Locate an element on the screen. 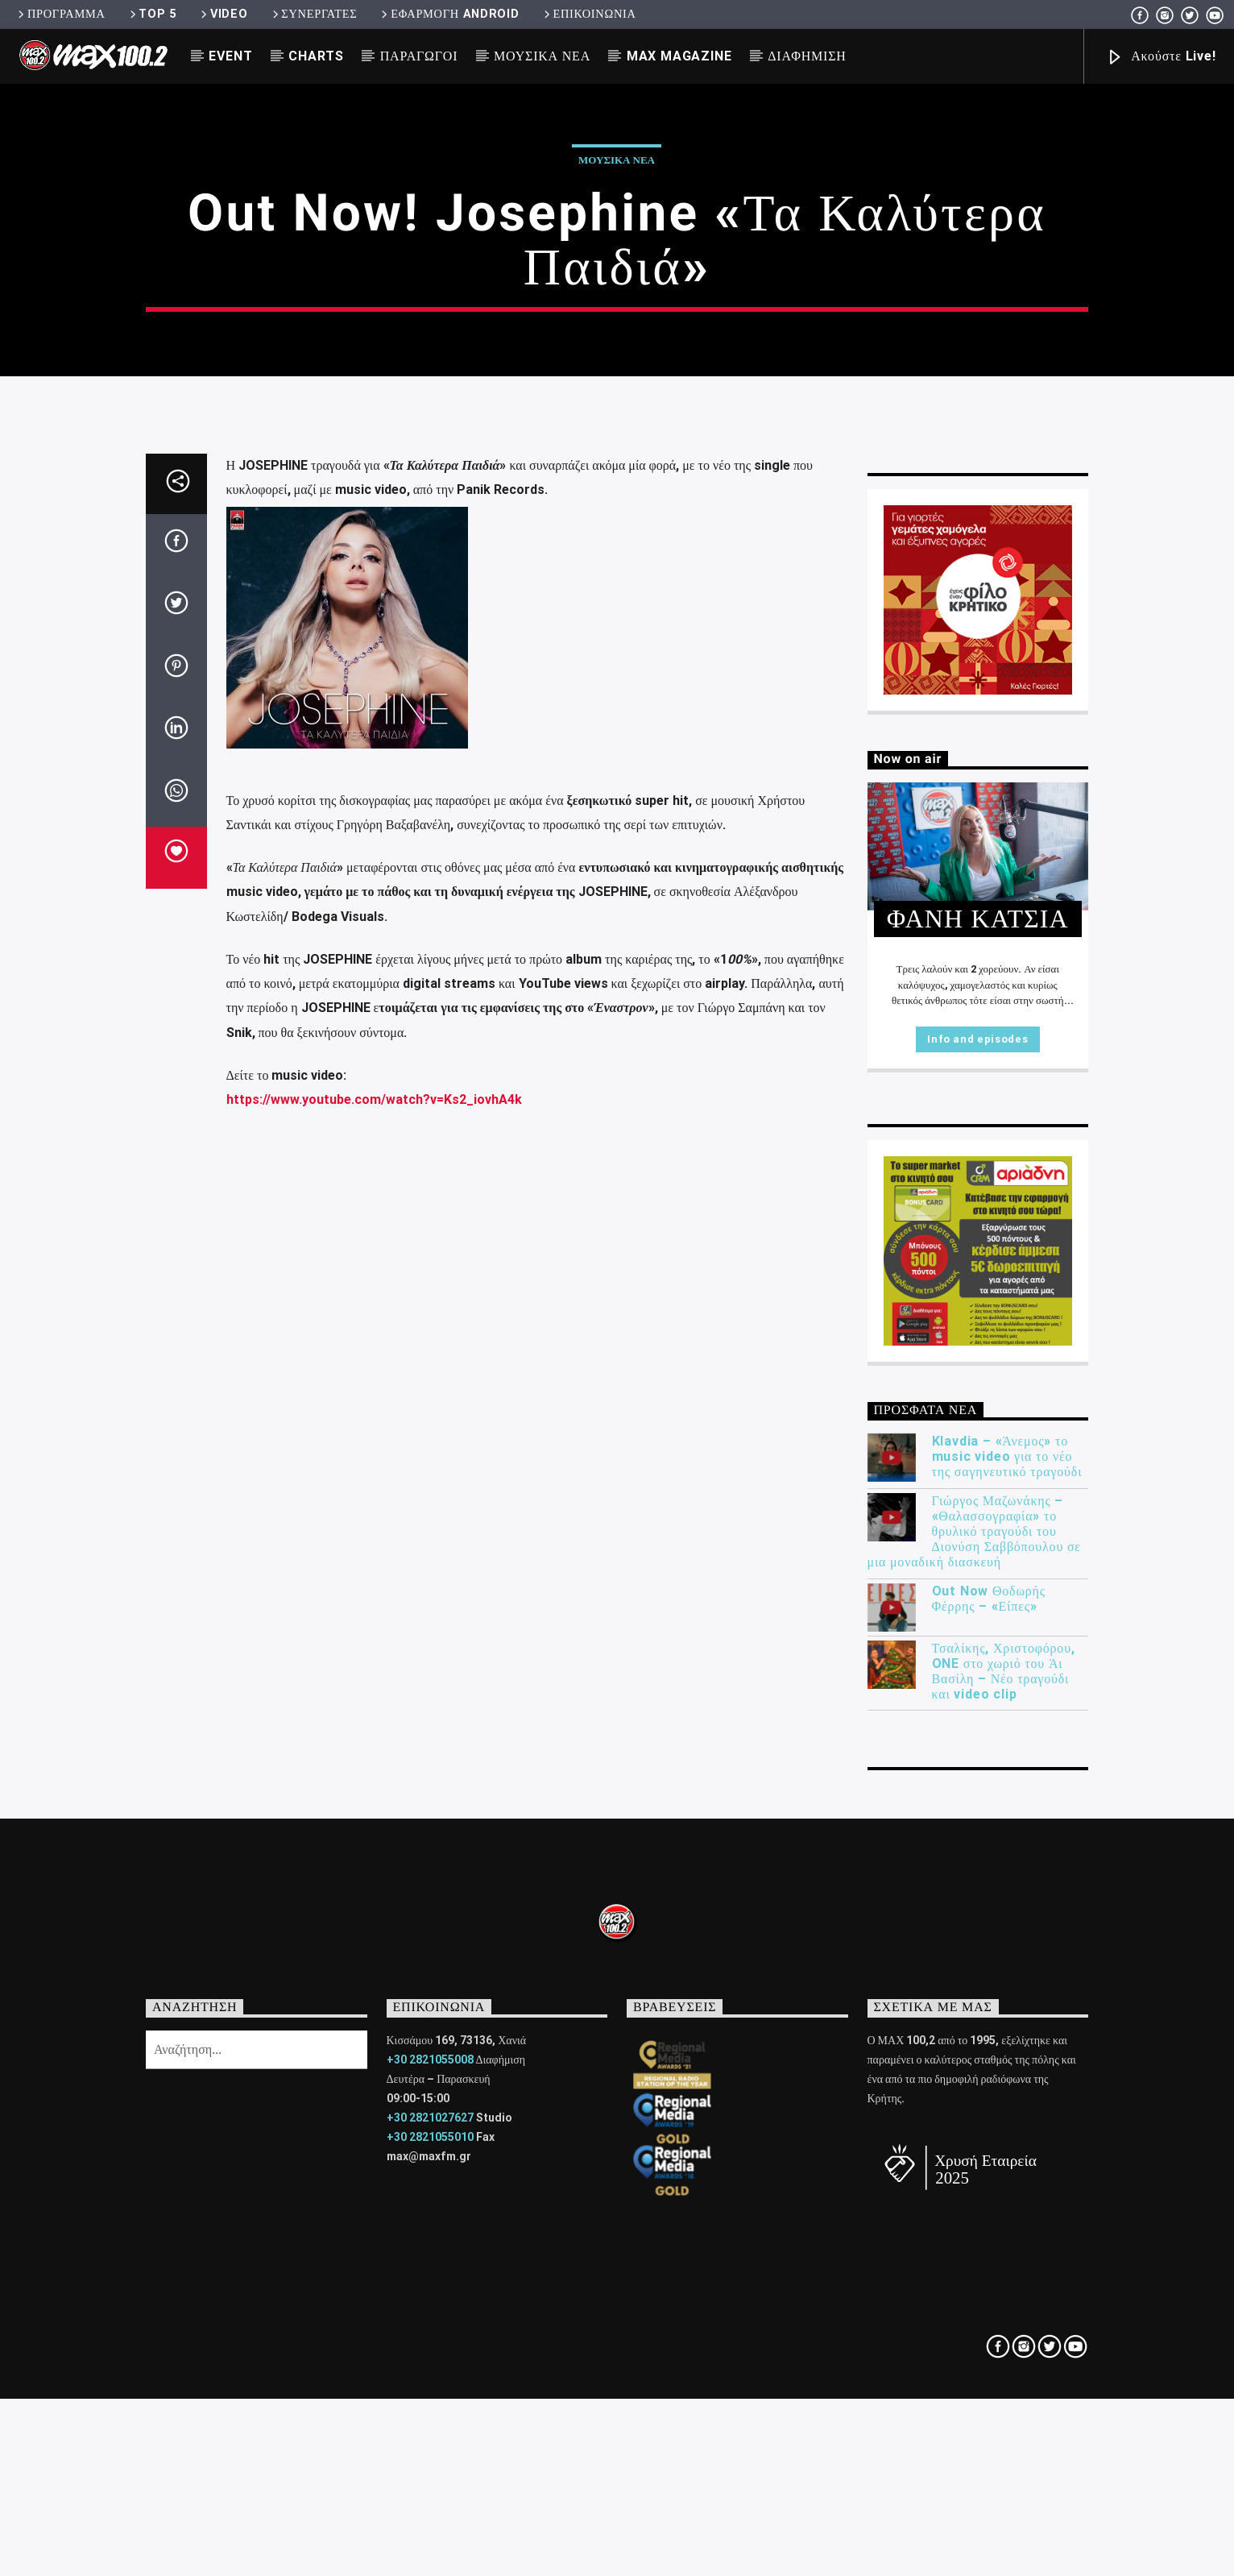 The height and width of the screenshot is (2576, 1234). ΜΟΥΣΙΚΑ ΝΕΑ is located at coordinates (542, 56).